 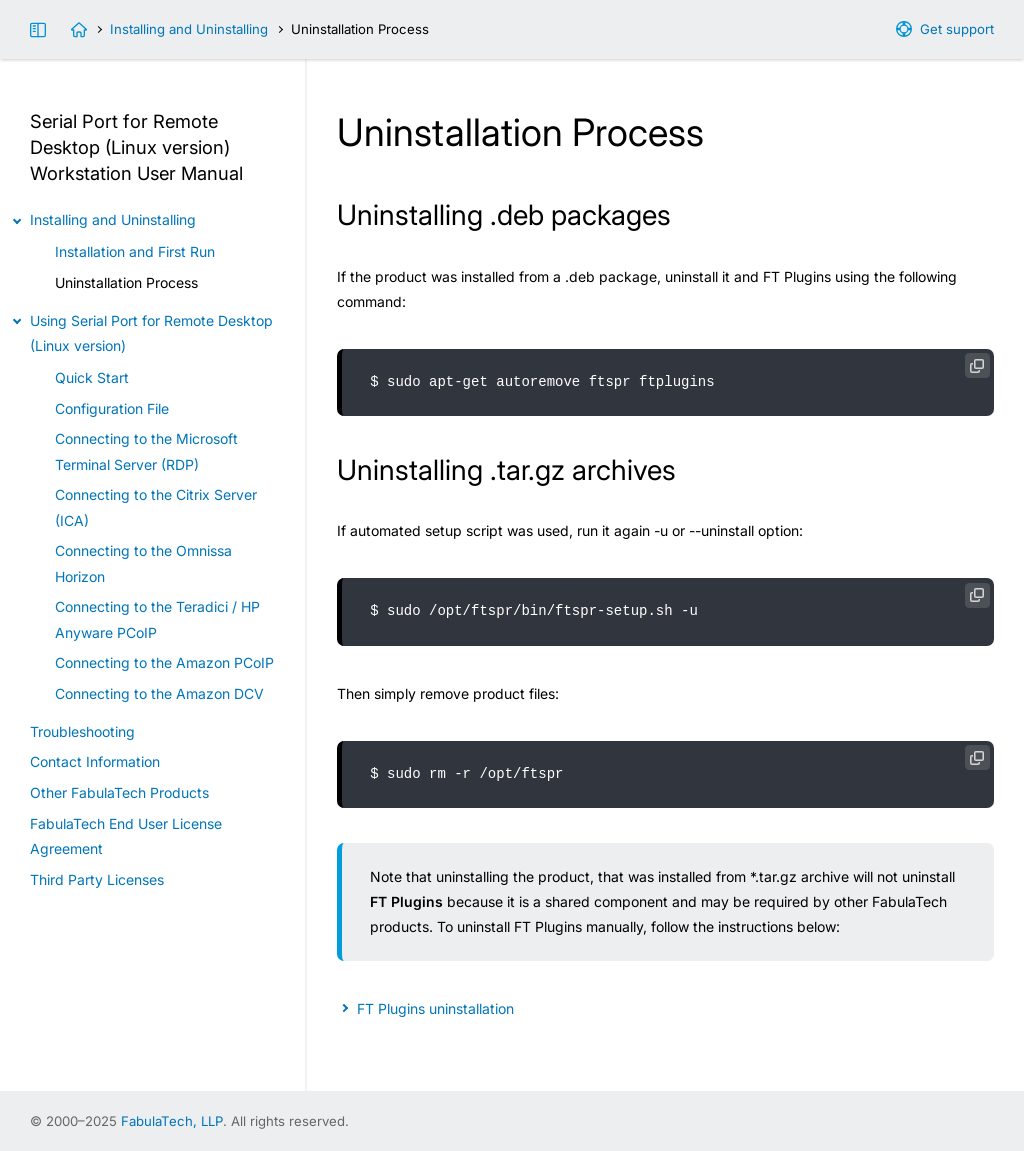 I want to click on Third Party Licenses, so click(x=97, y=879).